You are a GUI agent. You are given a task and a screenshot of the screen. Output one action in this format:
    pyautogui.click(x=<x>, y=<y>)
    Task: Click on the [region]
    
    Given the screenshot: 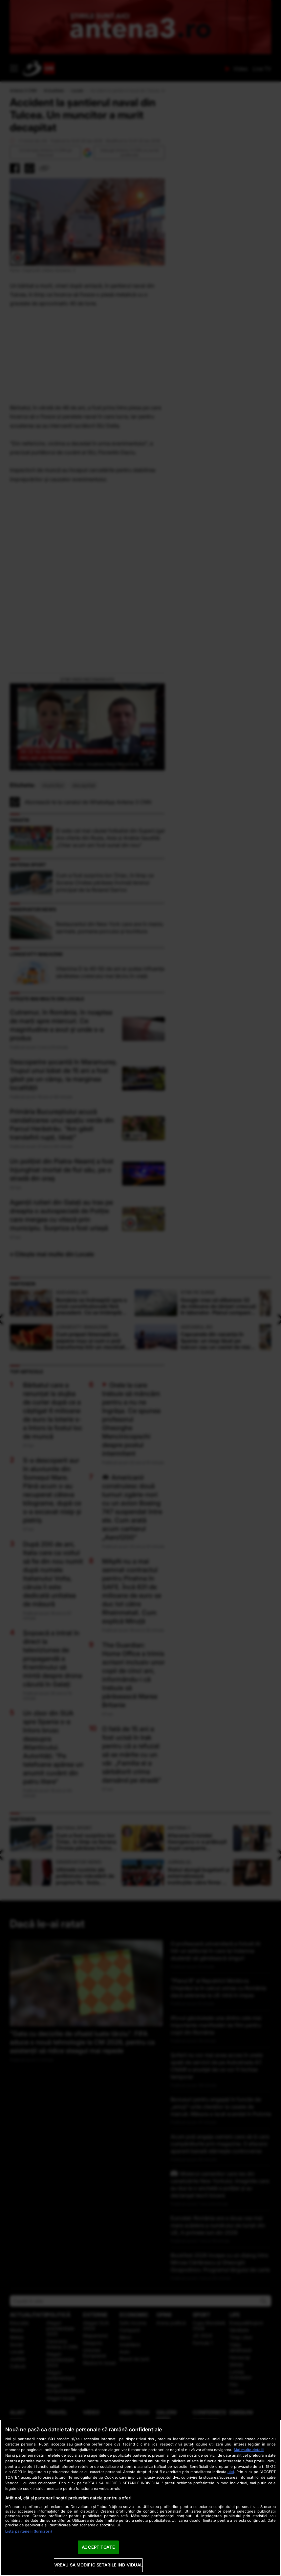 What is the action you would take?
    pyautogui.click(x=140, y=2498)
    